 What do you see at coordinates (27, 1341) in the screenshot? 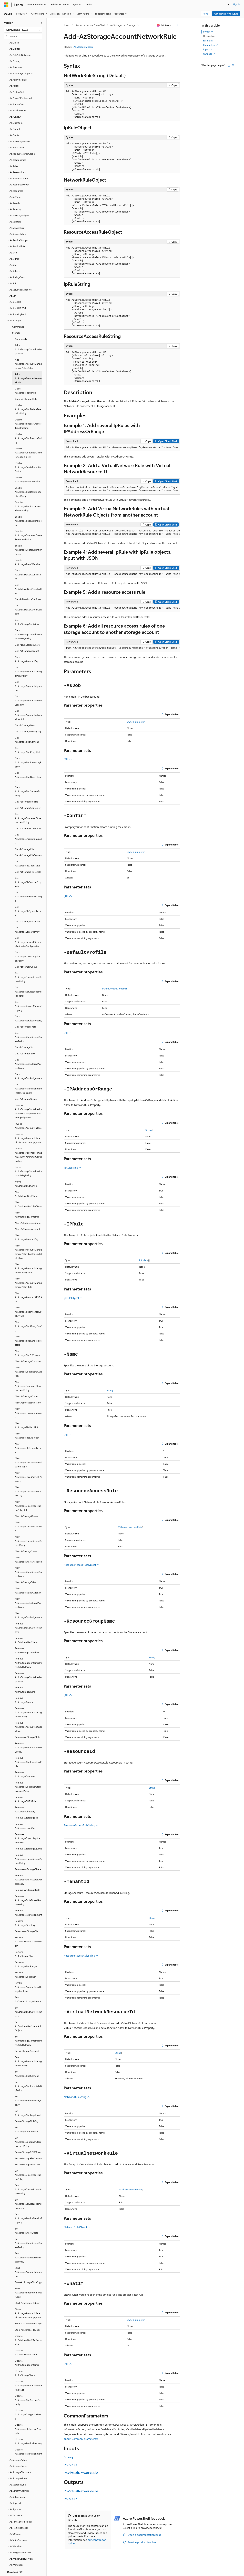
I see `New-AzStorageBlobSASToken [treeitem]` at bounding box center [27, 1341].